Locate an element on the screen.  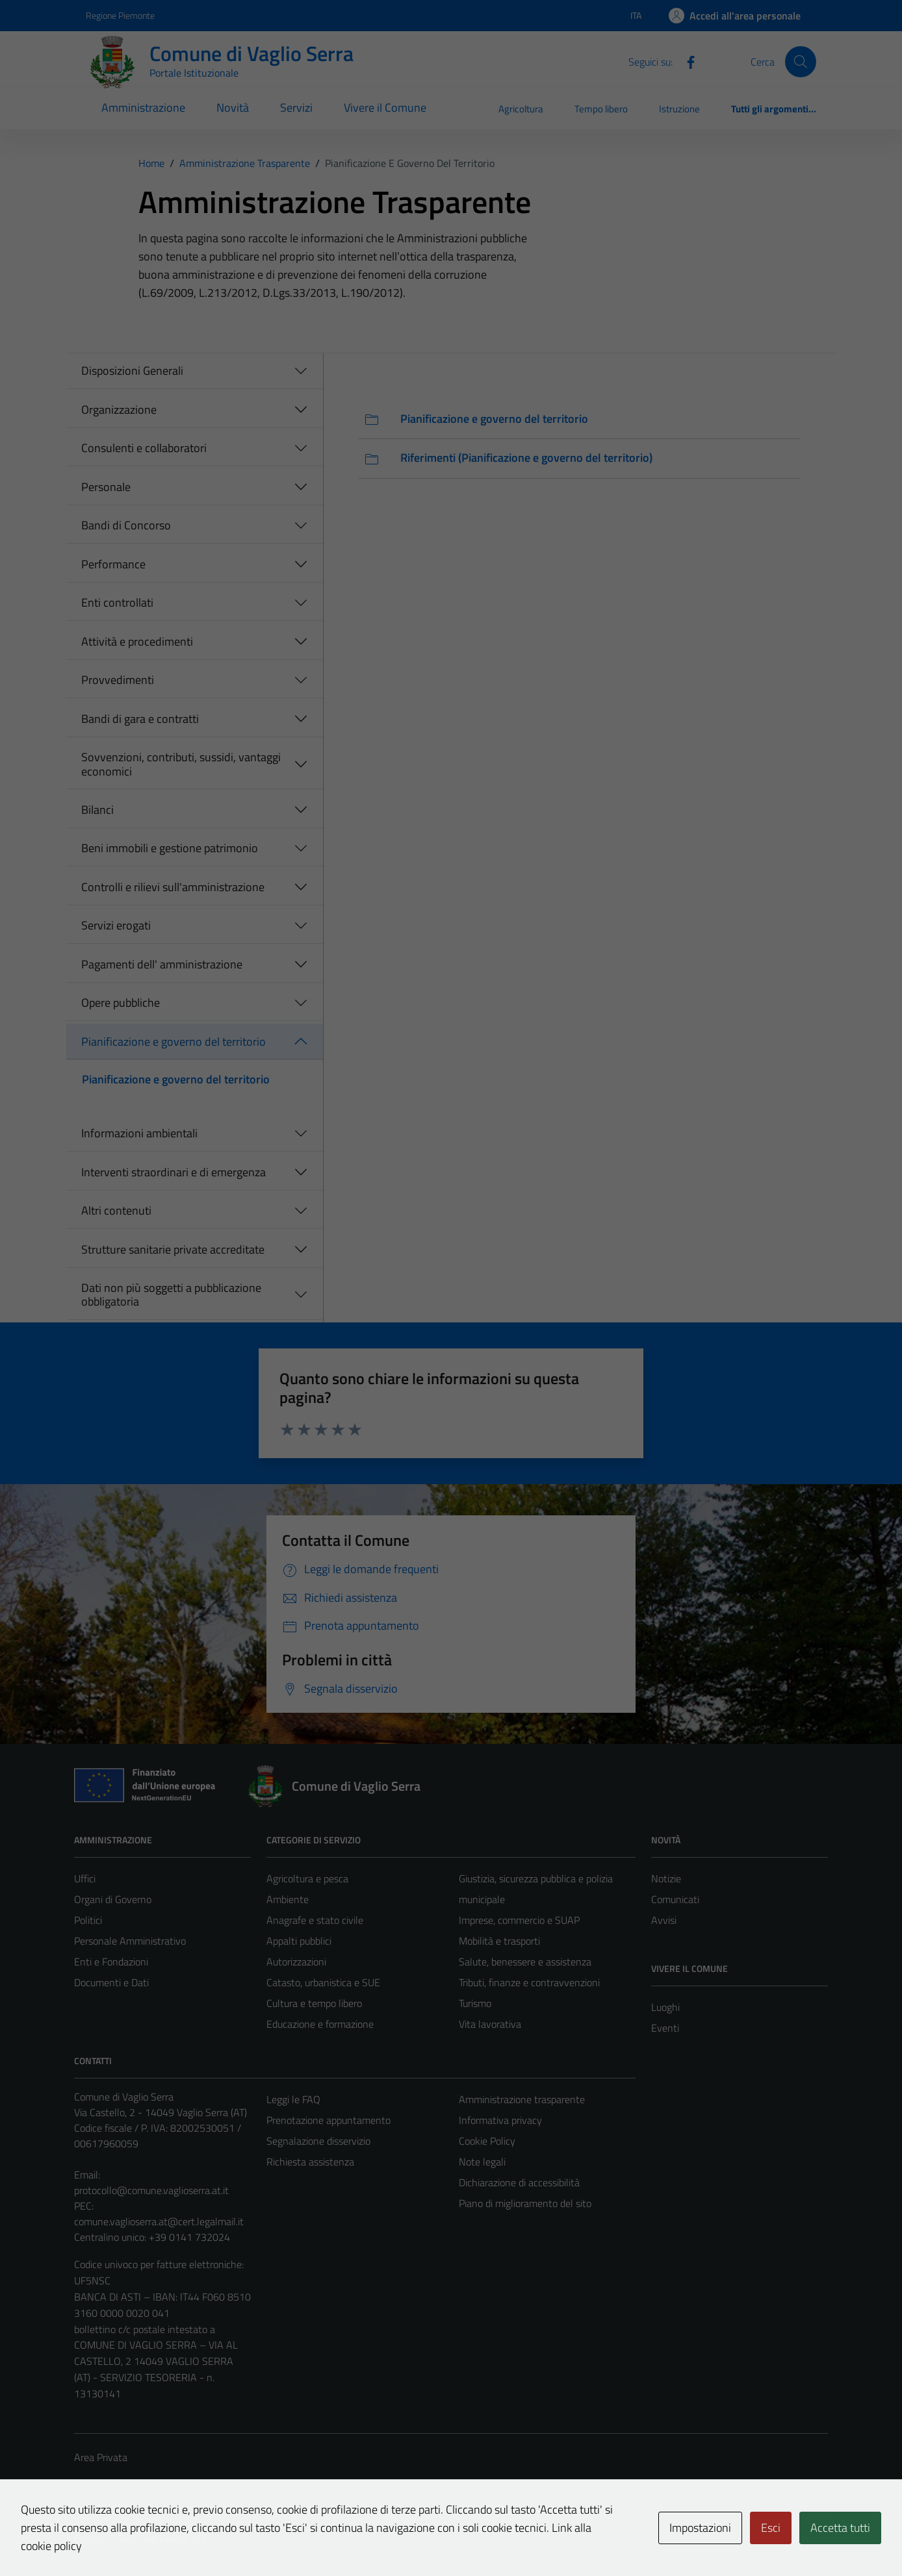
Politici is located at coordinates (88, 1920).